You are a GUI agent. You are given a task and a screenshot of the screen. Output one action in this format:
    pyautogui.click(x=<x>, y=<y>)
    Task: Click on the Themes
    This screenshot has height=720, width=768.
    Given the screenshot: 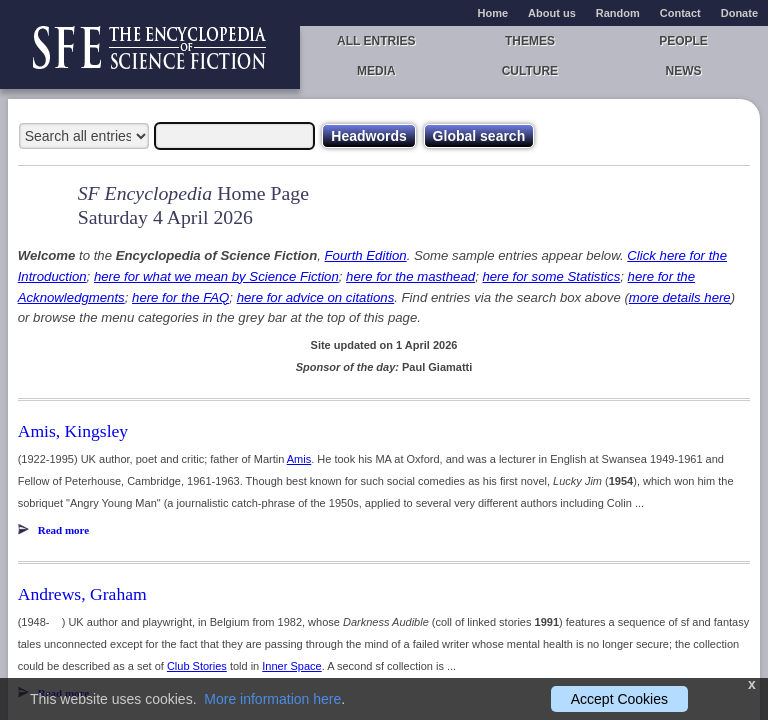 What is the action you would take?
    pyautogui.click(x=530, y=41)
    